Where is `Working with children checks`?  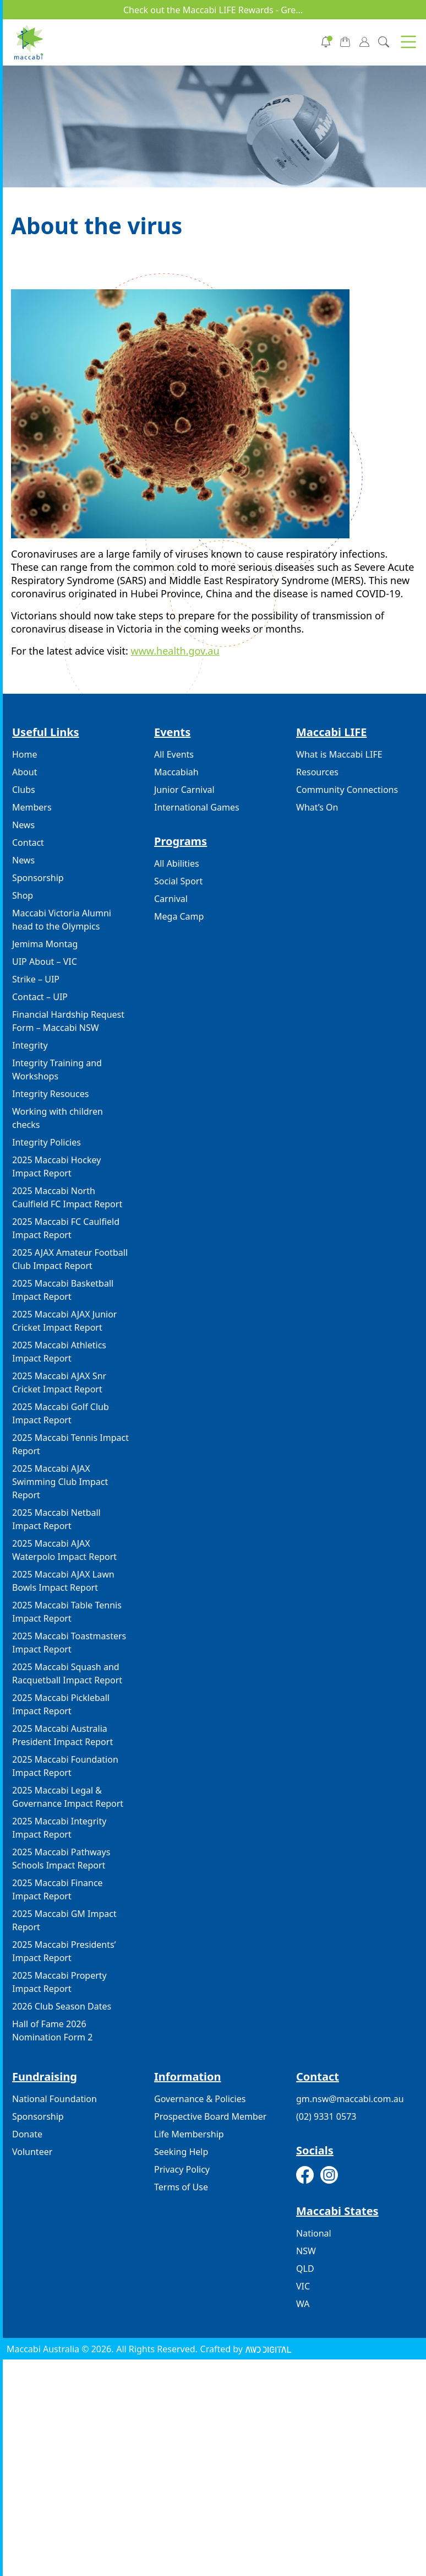 Working with children checks is located at coordinates (57, 1118).